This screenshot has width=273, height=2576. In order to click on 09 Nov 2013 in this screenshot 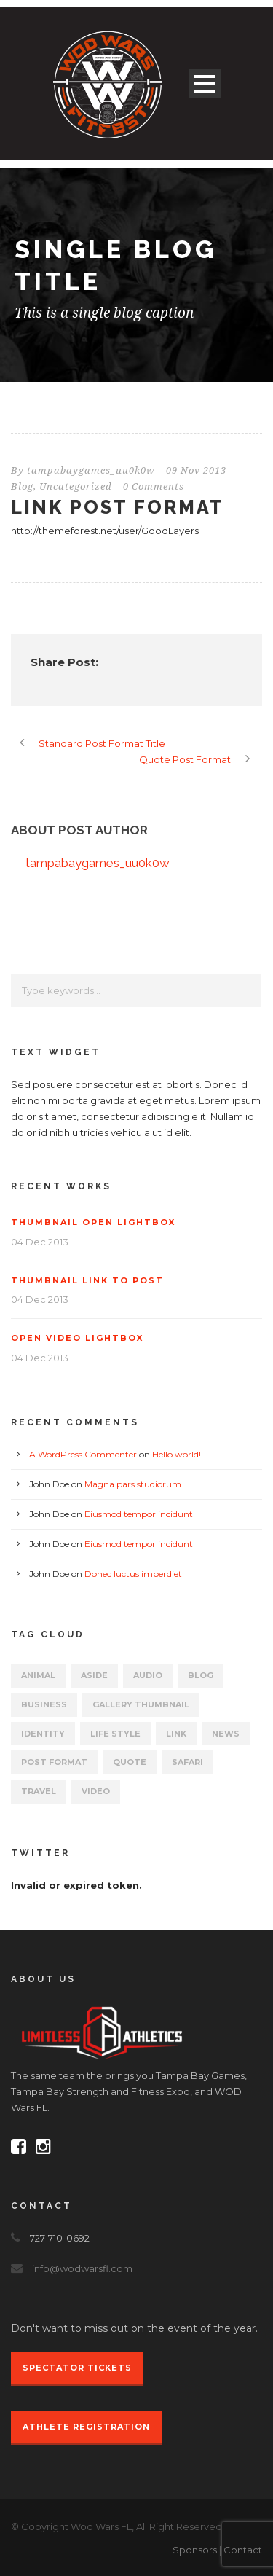, I will do `click(196, 470)`.